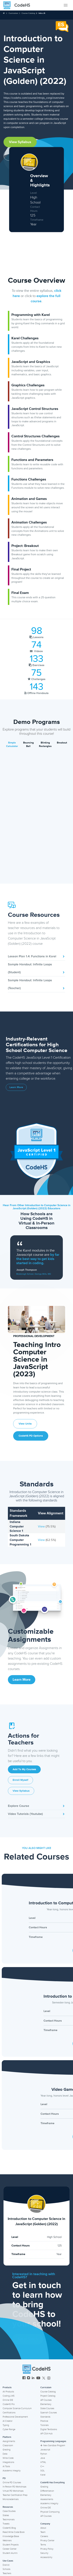 Image resolution: width=73 pixels, height=2576 pixels. What do you see at coordinates (28, 13) in the screenshot?
I see `Course Catalog` at bounding box center [28, 13].